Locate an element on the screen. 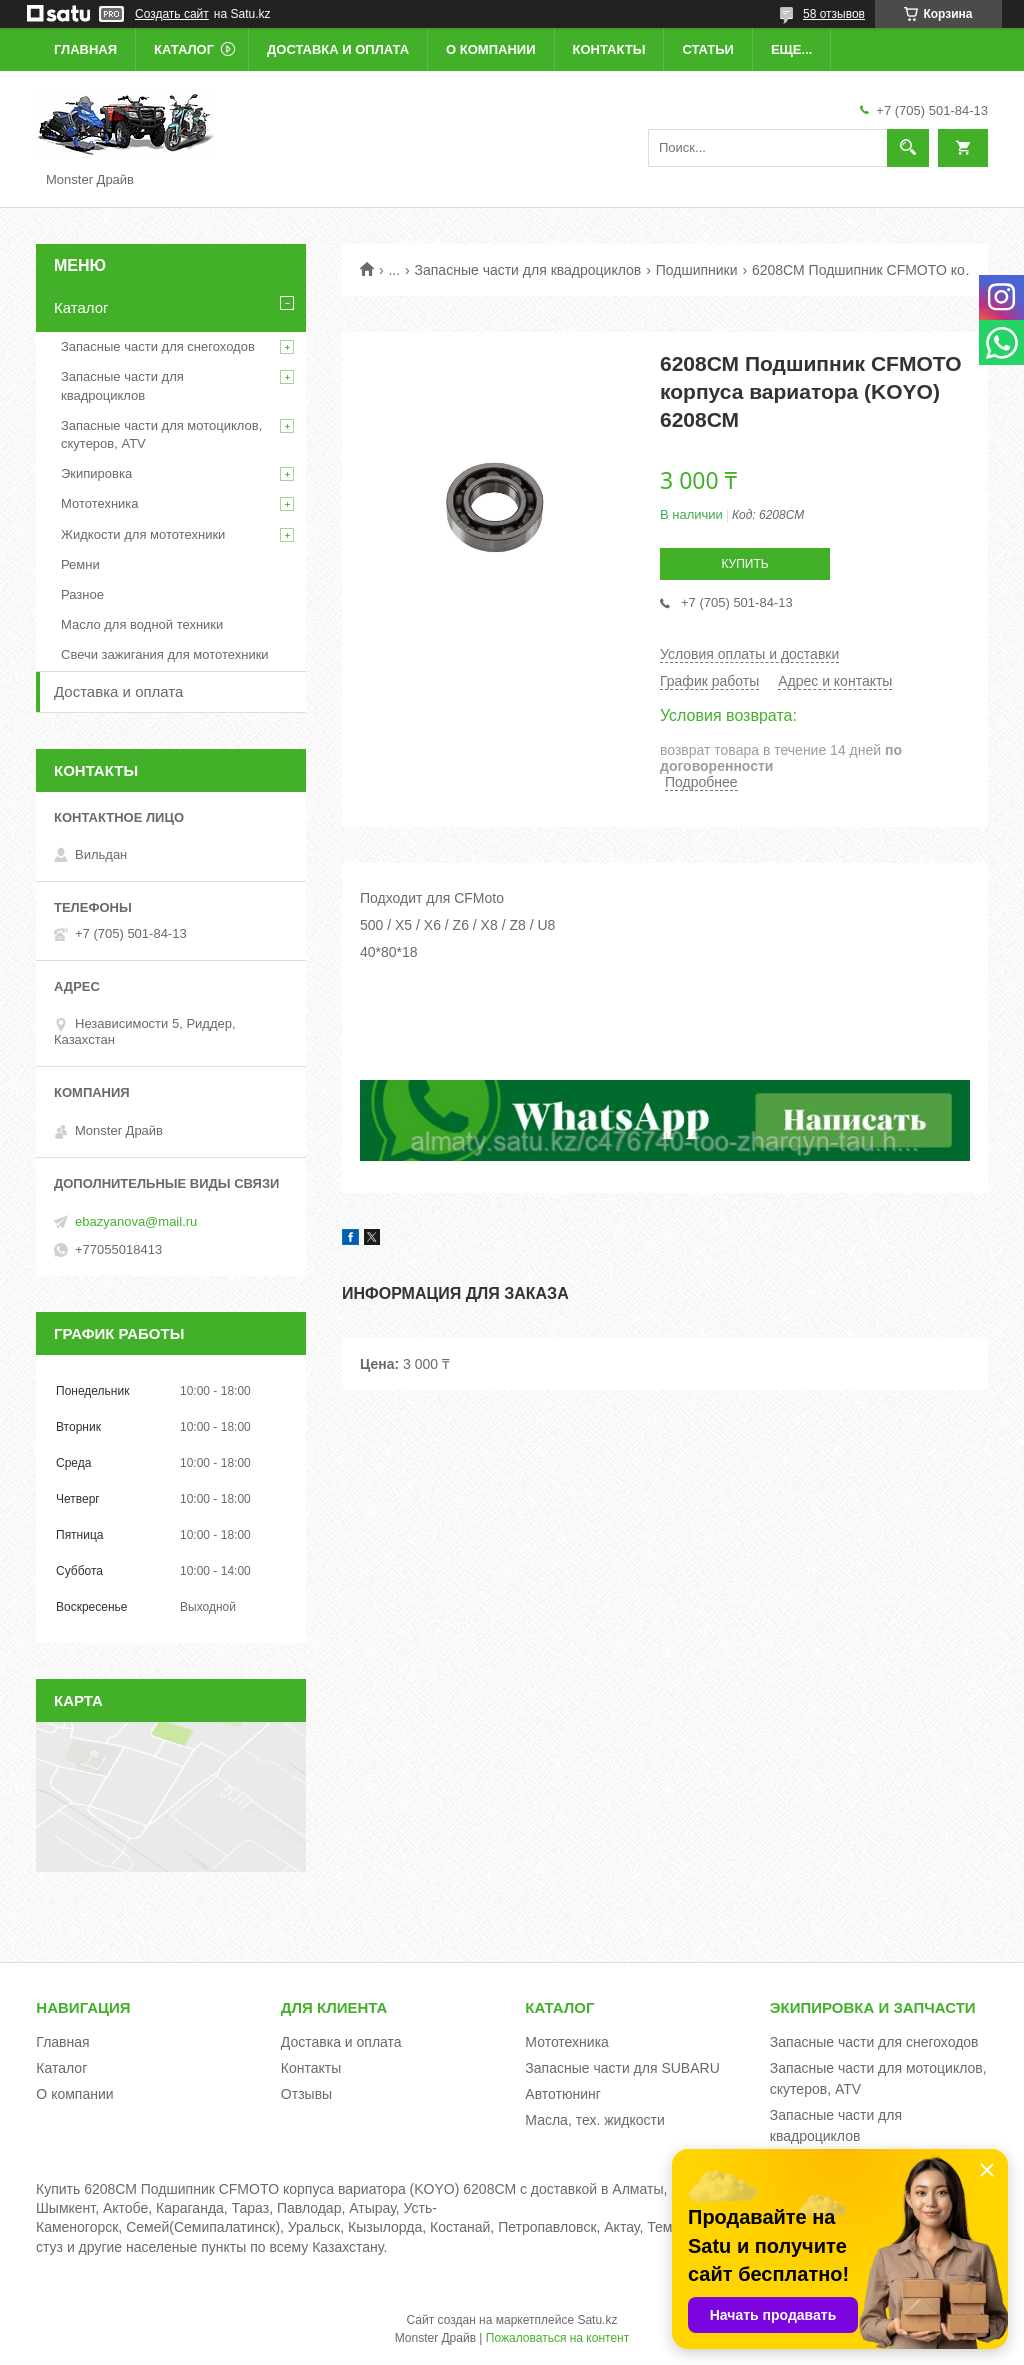 This screenshot has width=1024, height=2365. Автотюнинг is located at coordinates (563, 2094).